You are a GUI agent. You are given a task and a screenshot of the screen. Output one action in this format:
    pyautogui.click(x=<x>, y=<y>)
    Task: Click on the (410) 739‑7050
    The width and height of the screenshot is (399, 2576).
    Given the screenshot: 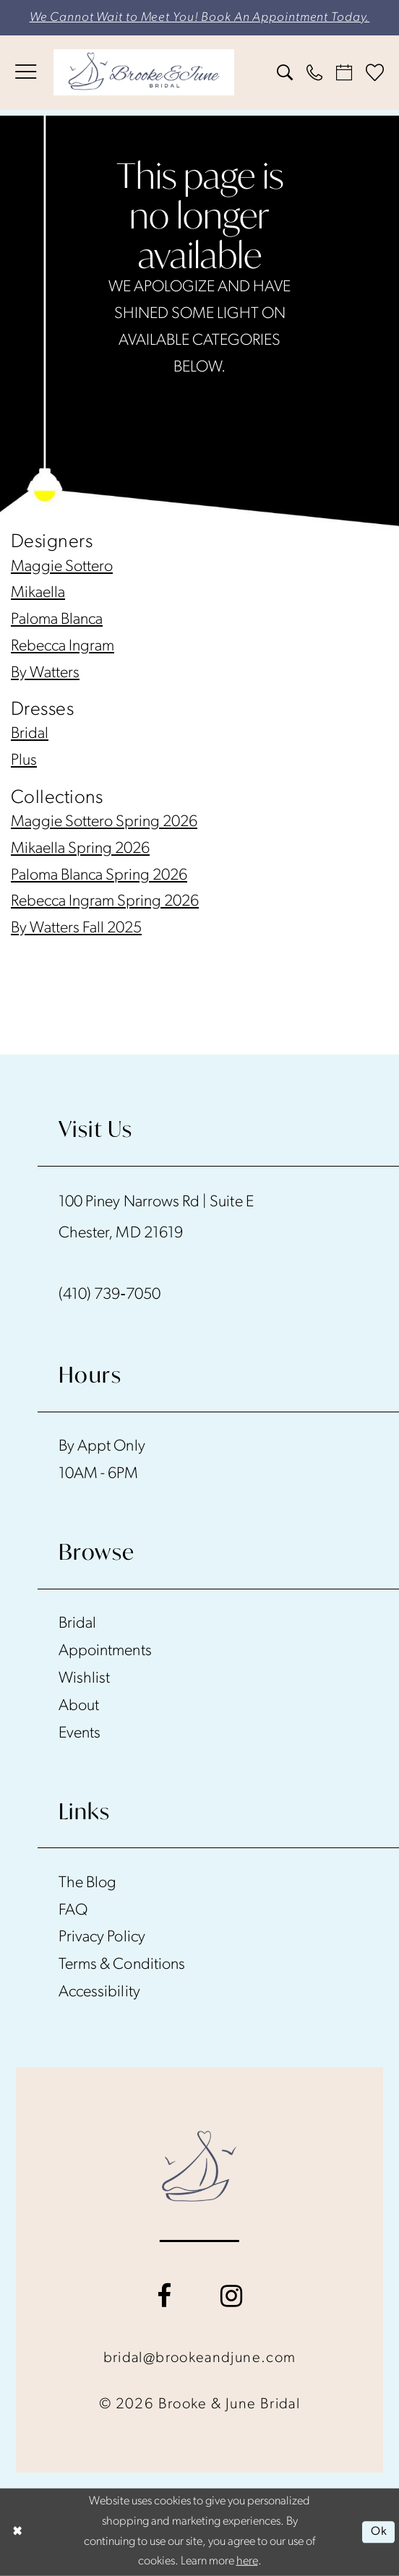 What is the action you would take?
    pyautogui.click(x=109, y=1295)
    